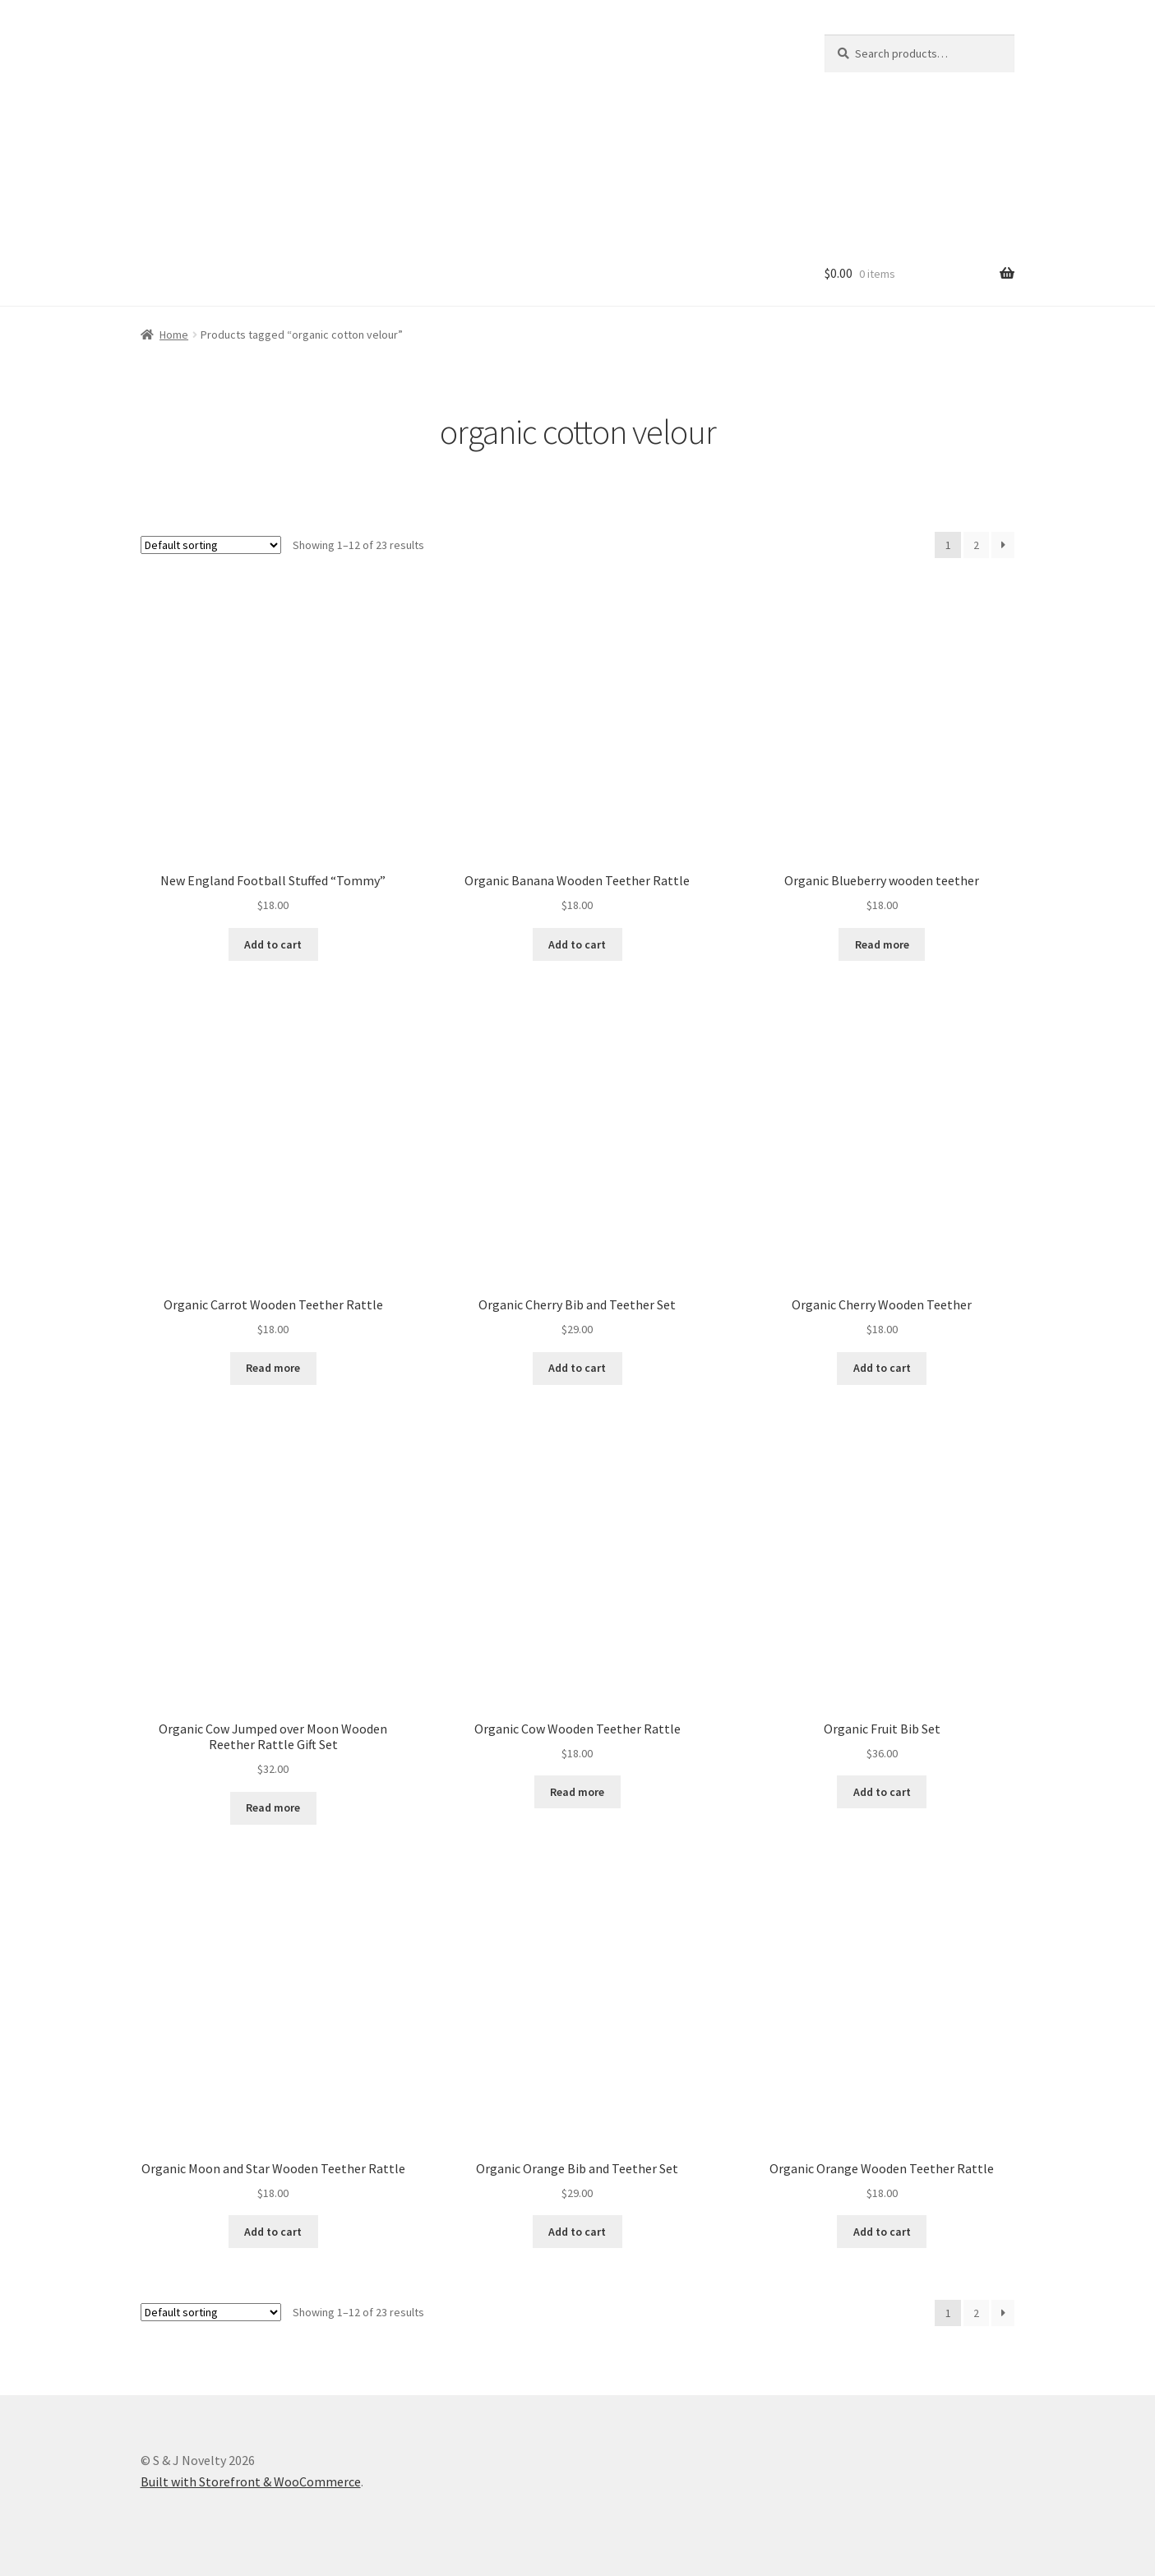 Image resolution: width=1155 pixels, height=2576 pixels. What do you see at coordinates (273, 1367) in the screenshot?
I see `Read more [Read more about “Organic Carrot Wooden Teether Rattle”]` at bounding box center [273, 1367].